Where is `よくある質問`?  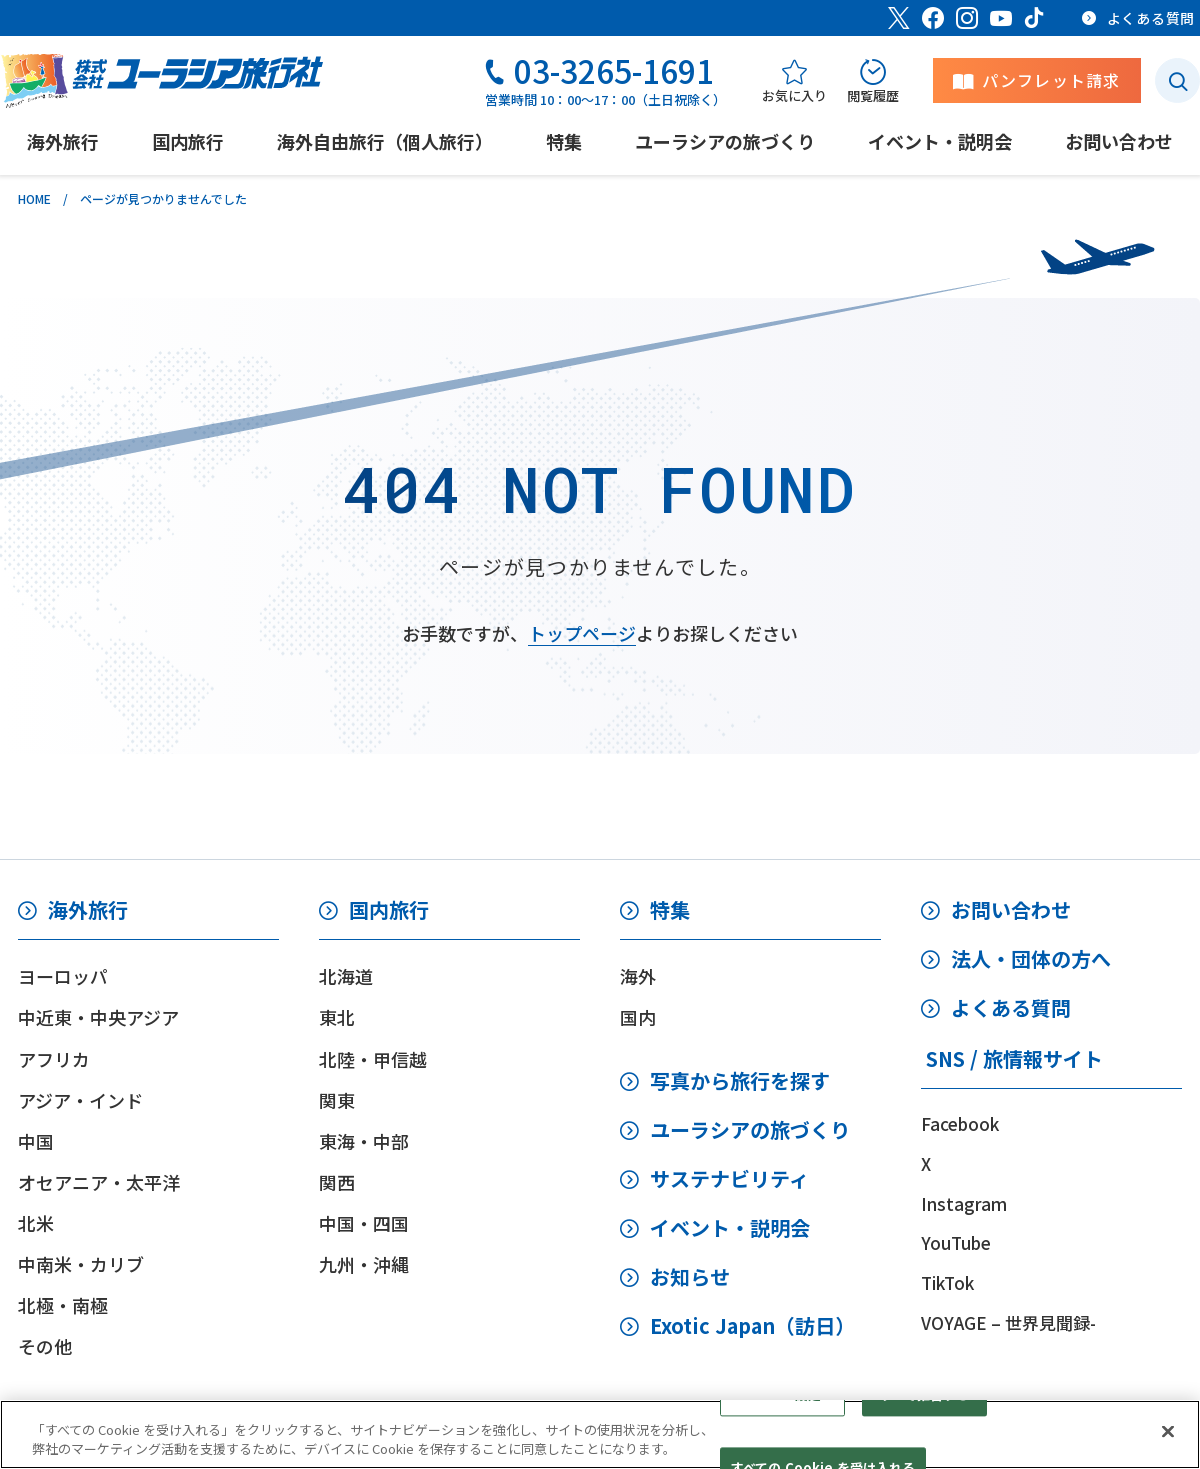 よくある質問 is located at coordinates (1011, 1007).